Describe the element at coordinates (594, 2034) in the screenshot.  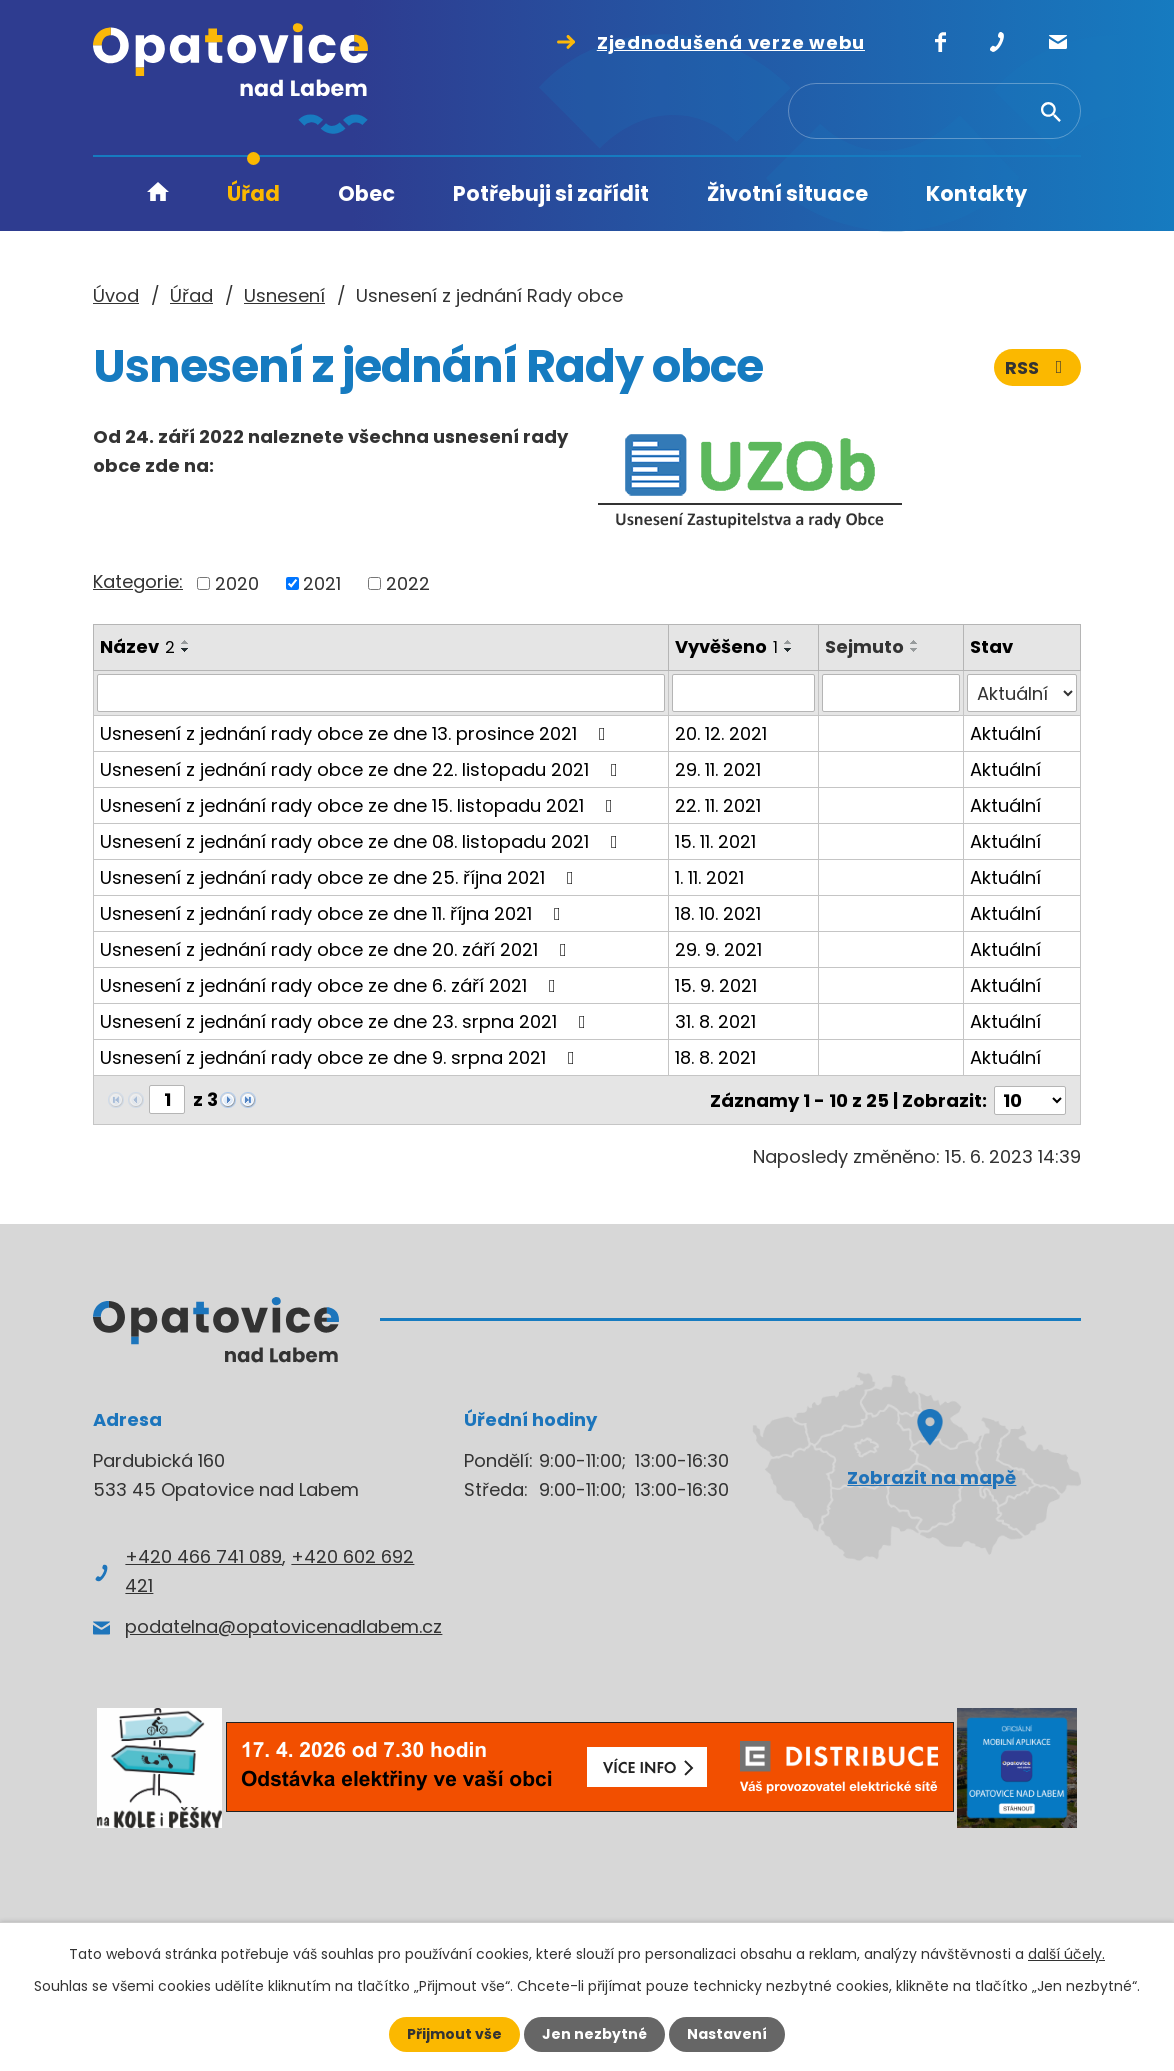
I see `Jen nezbytné` at that location.